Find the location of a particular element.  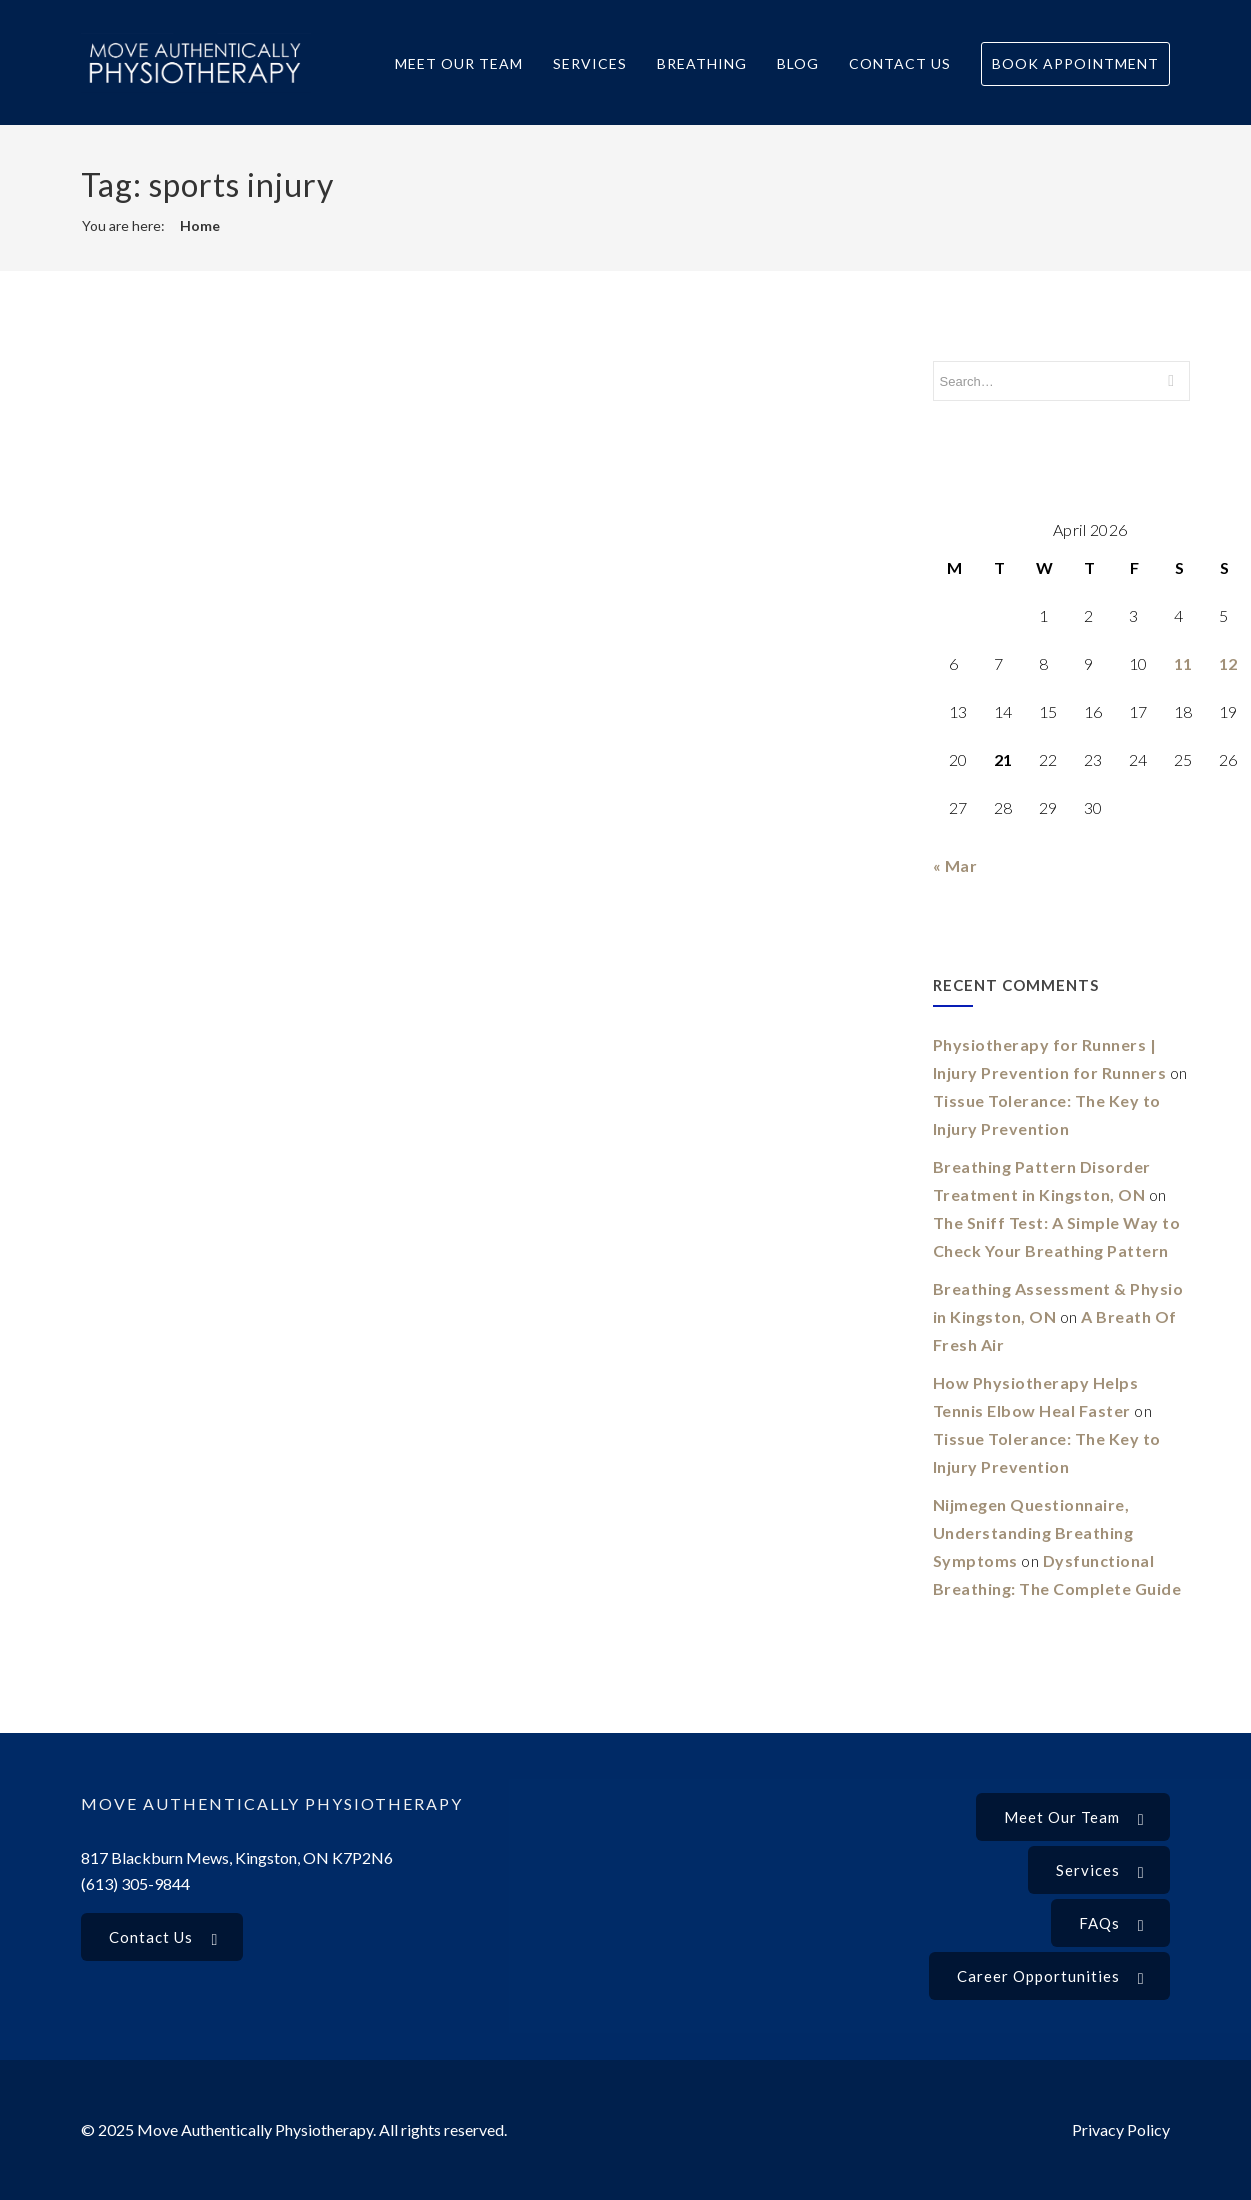

Nijmegen Questionnaire, Understanding Breathing Symptoms is located at coordinates (1033, 1532).